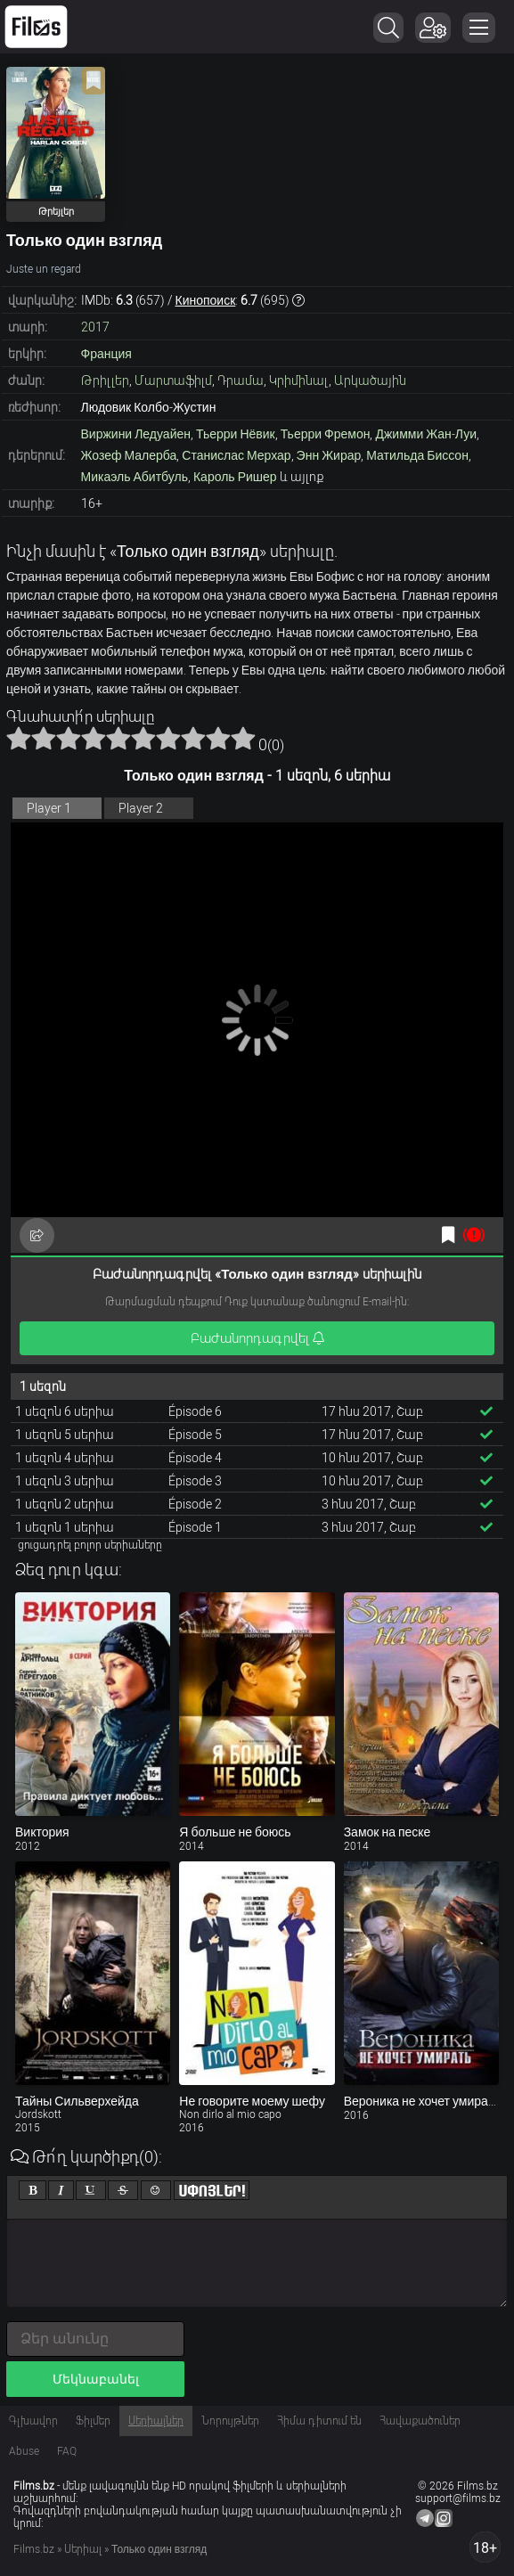 Image resolution: width=514 pixels, height=2576 pixels. What do you see at coordinates (420, 2421) in the screenshot?
I see `Հավաքածուներ` at bounding box center [420, 2421].